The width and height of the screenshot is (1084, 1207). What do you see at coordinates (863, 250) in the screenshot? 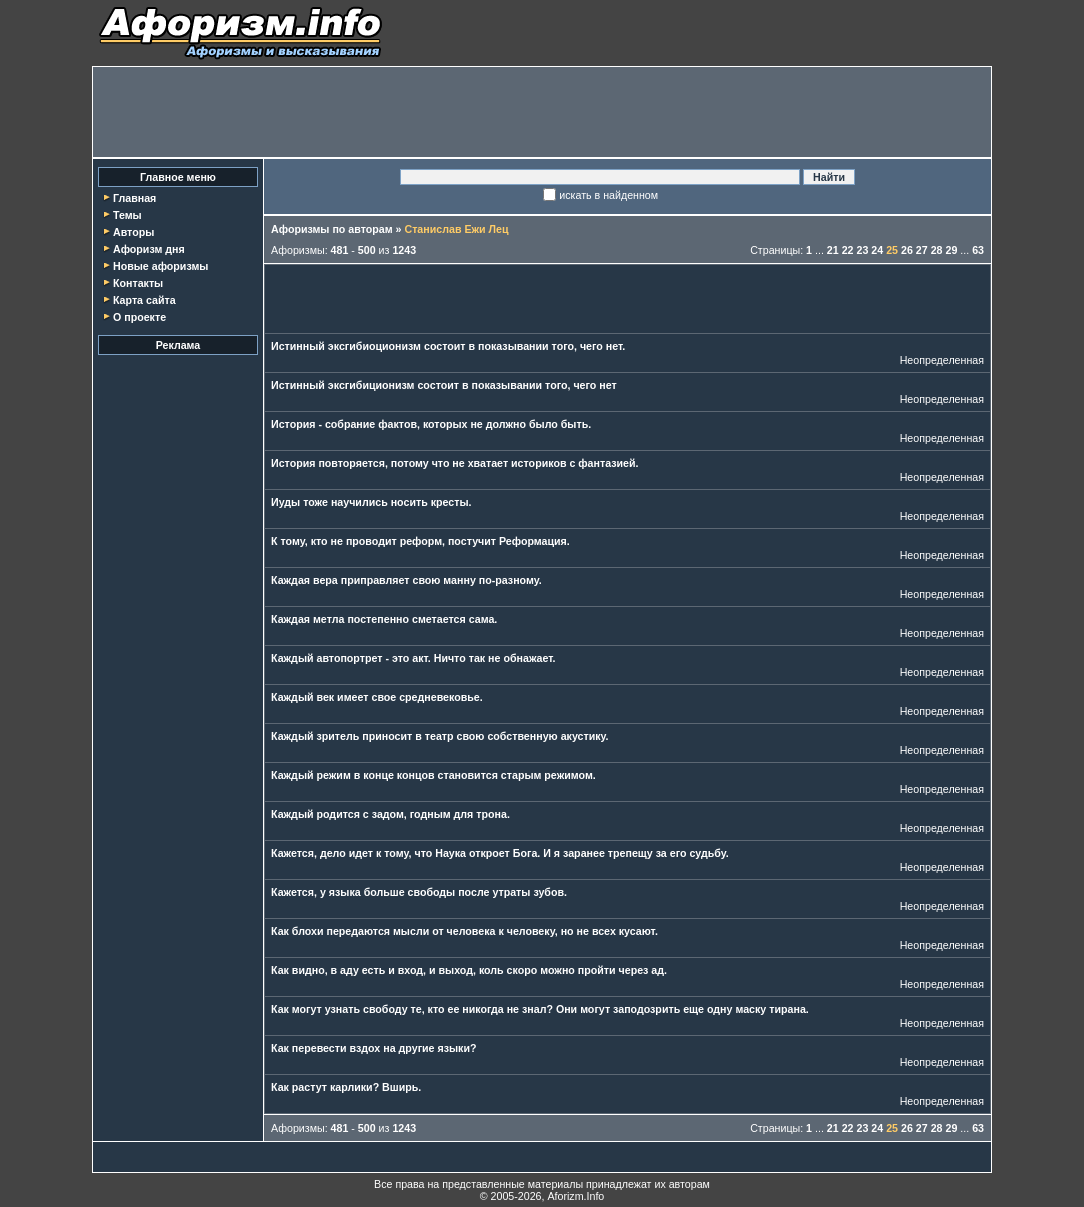
I see `23` at bounding box center [863, 250].